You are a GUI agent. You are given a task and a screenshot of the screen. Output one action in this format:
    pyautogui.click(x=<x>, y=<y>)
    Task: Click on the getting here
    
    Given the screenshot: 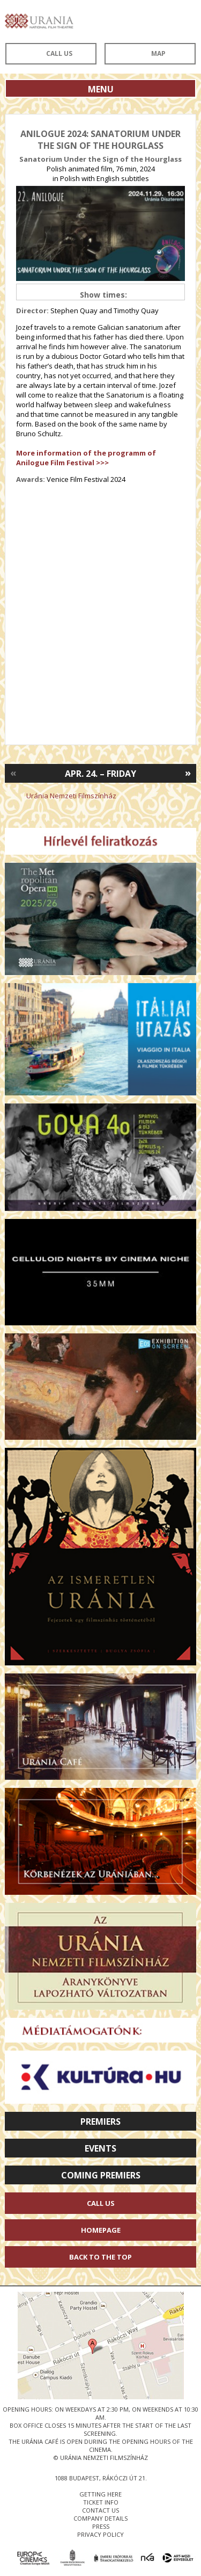 What is the action you would take?
    pyautogui.click(x=100, y=2494)
    